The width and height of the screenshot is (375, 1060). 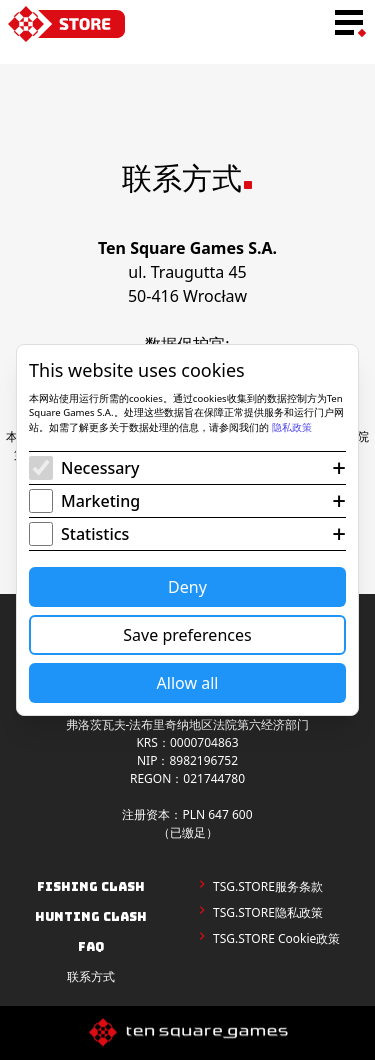 I want to click on Marketing, so click(x=100, y=501).